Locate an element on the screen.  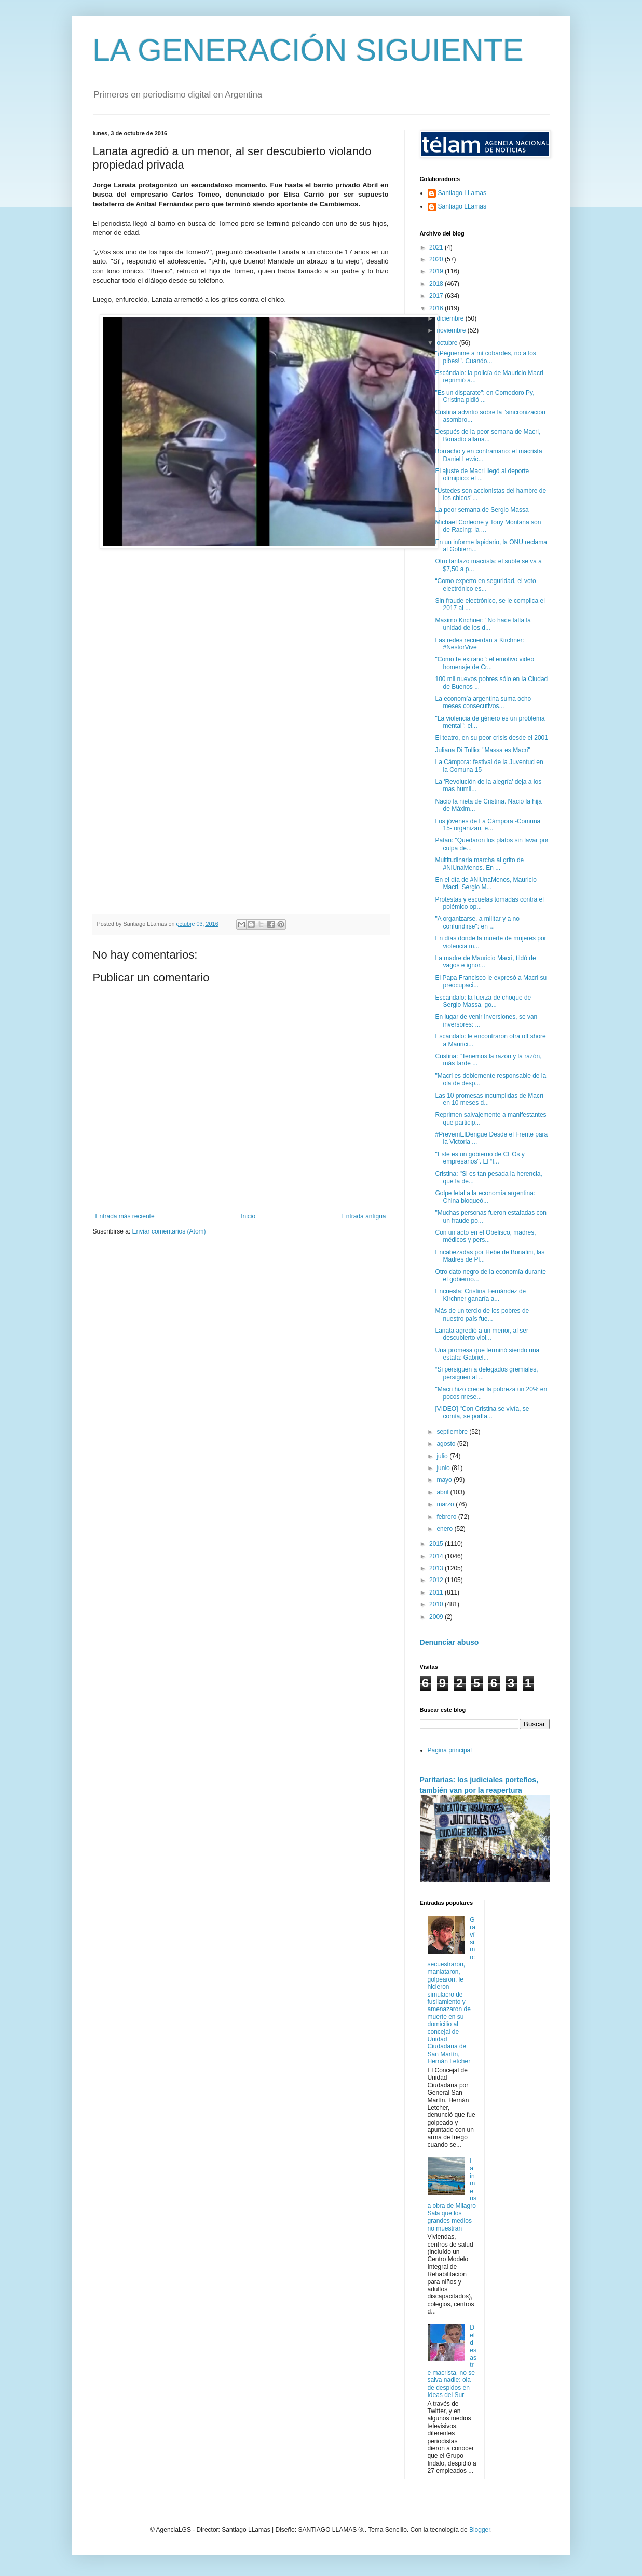
“Como experto en seguridad, el voto electrónico es... is located at coordinates (485, 584).